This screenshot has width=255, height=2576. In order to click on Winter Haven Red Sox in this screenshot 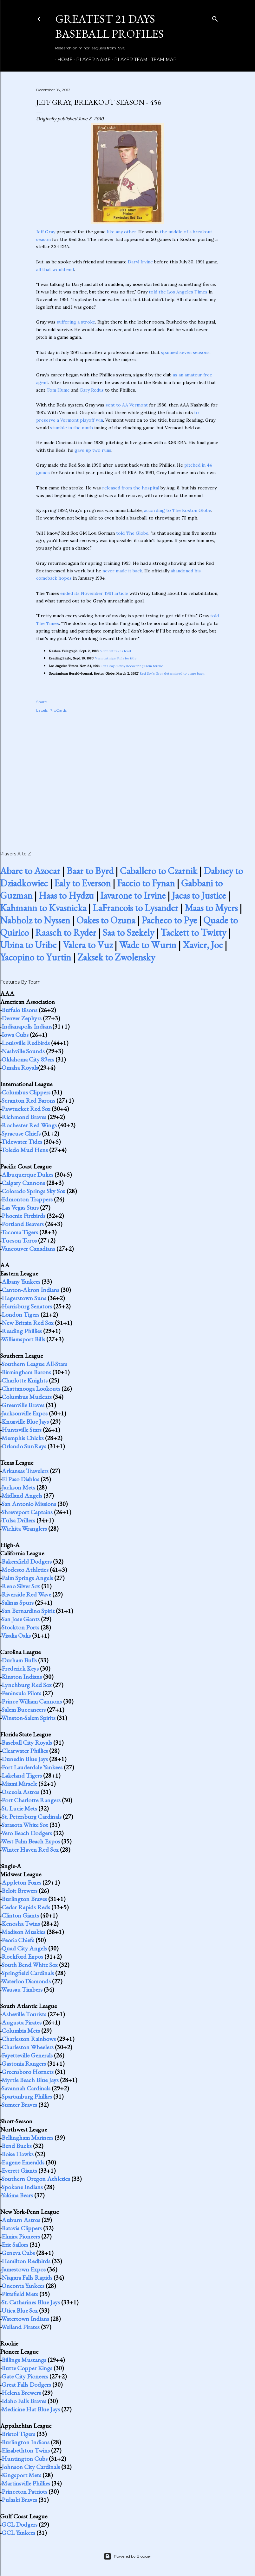, I will do `click(30, 1849)`.